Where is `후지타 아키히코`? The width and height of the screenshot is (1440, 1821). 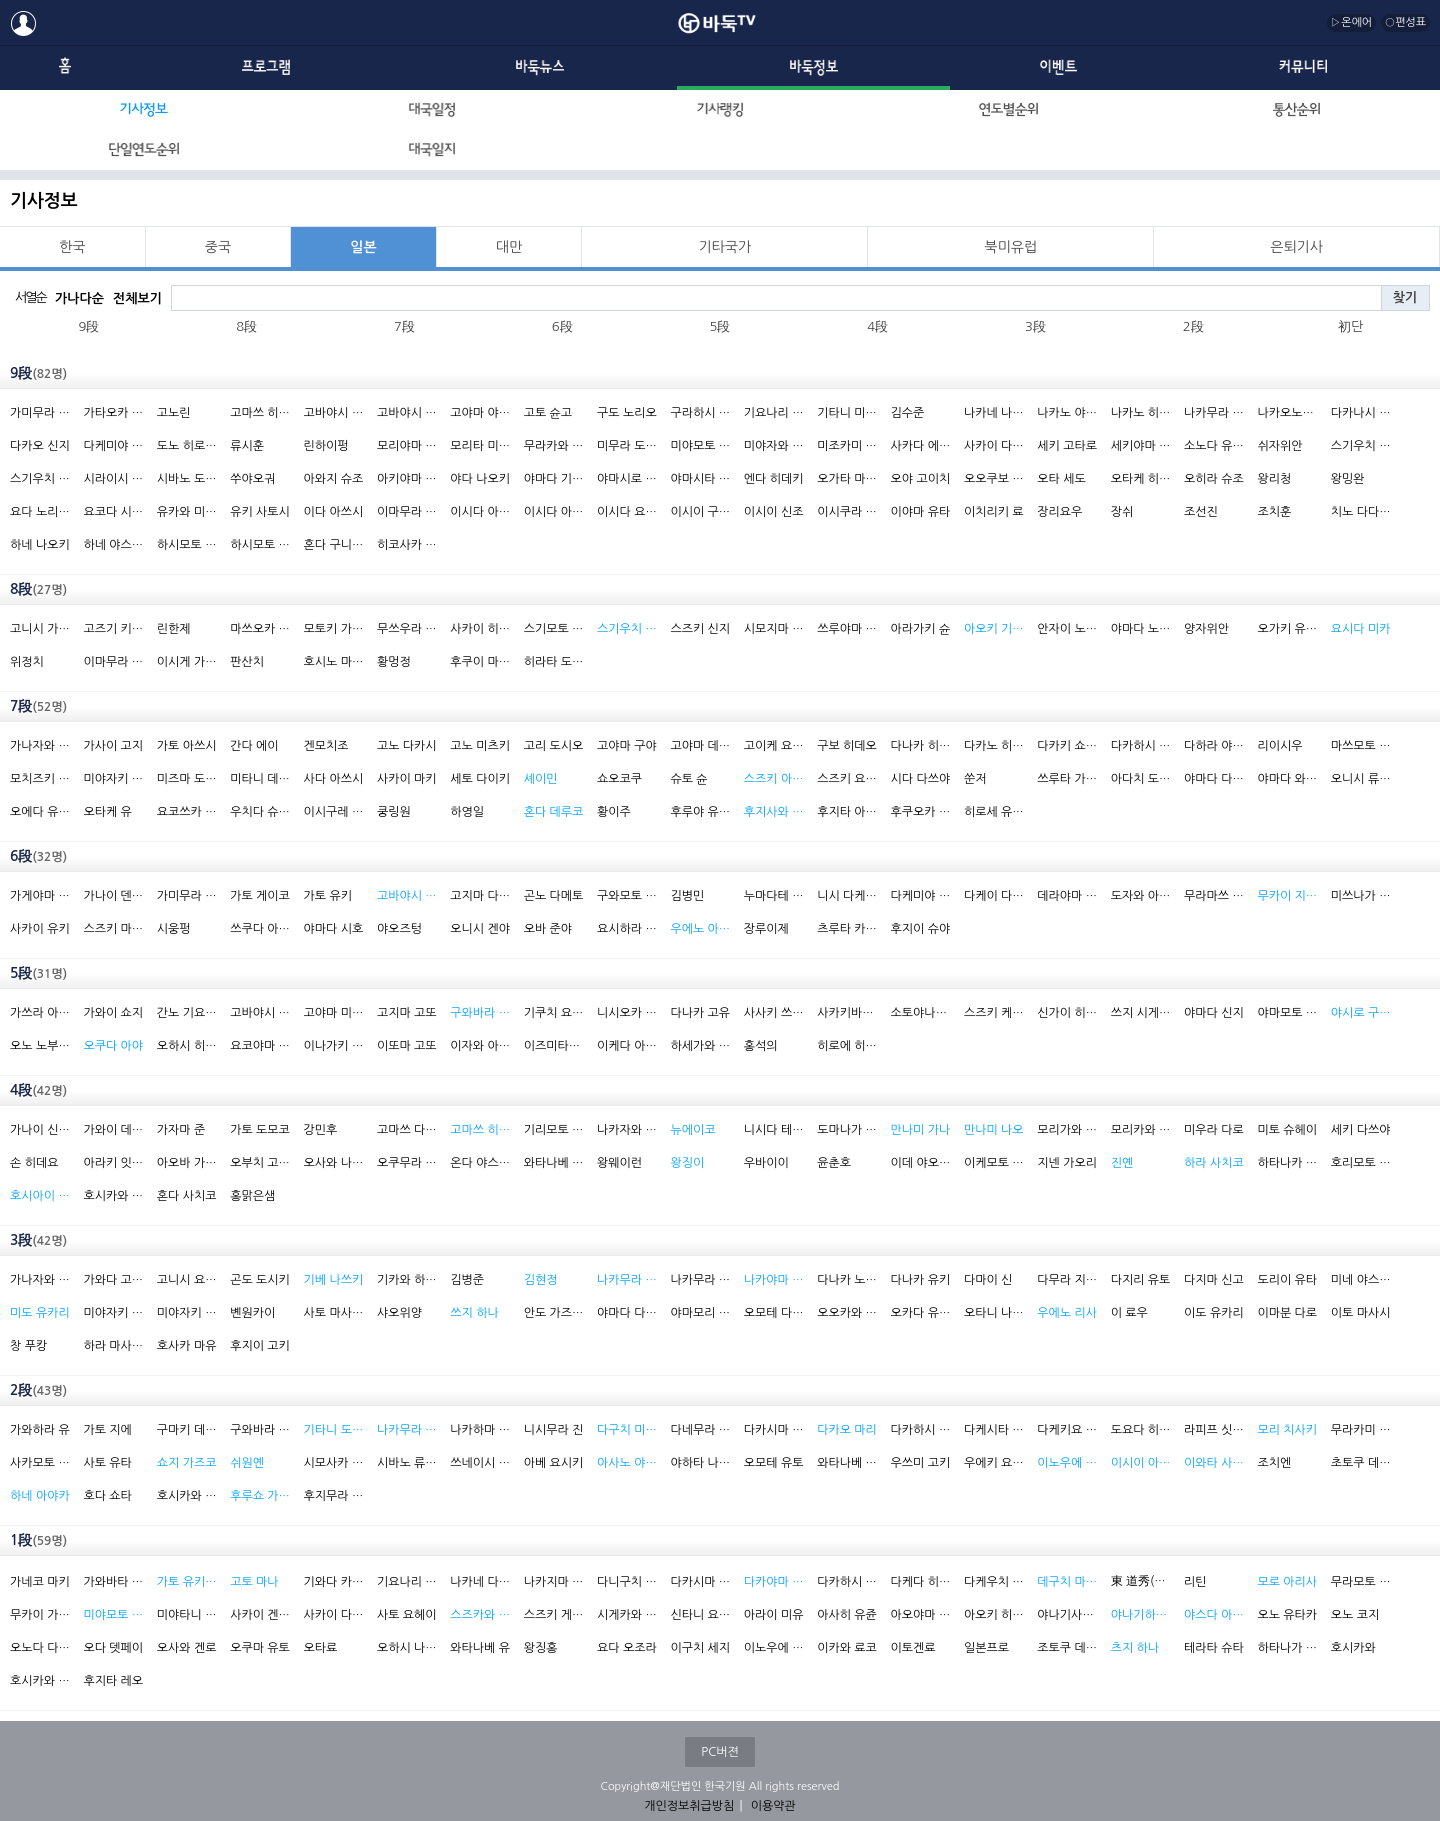
후지타 아키히코 is located at coordinates (847, 812).